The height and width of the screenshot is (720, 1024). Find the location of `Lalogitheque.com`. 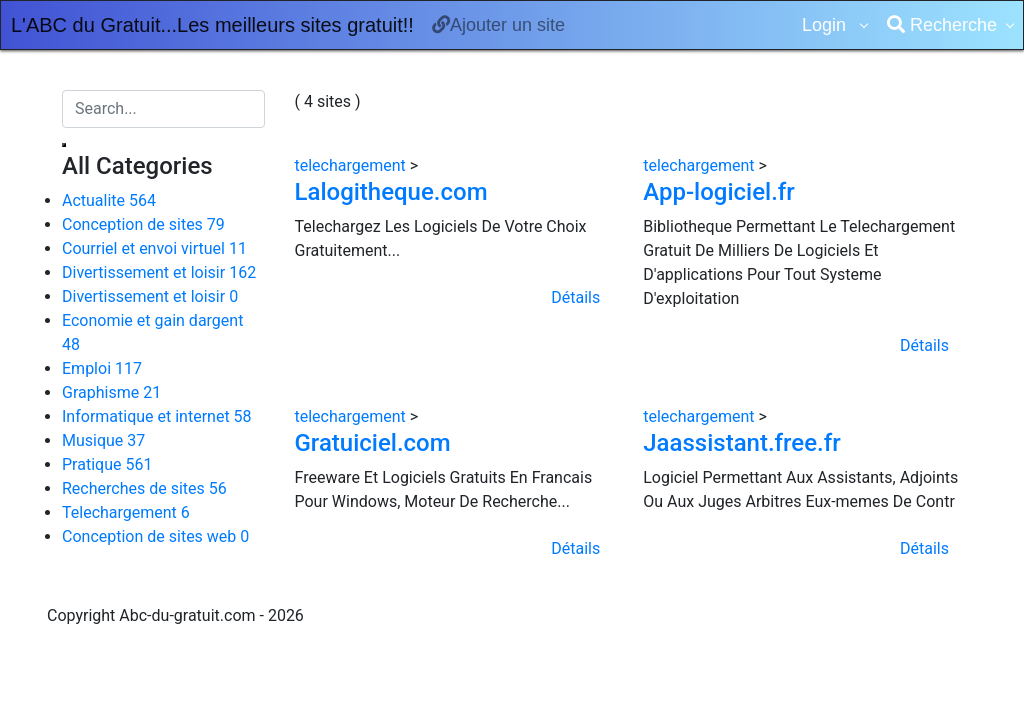

Lalogitheque.com is located at coordinates (391, 192).